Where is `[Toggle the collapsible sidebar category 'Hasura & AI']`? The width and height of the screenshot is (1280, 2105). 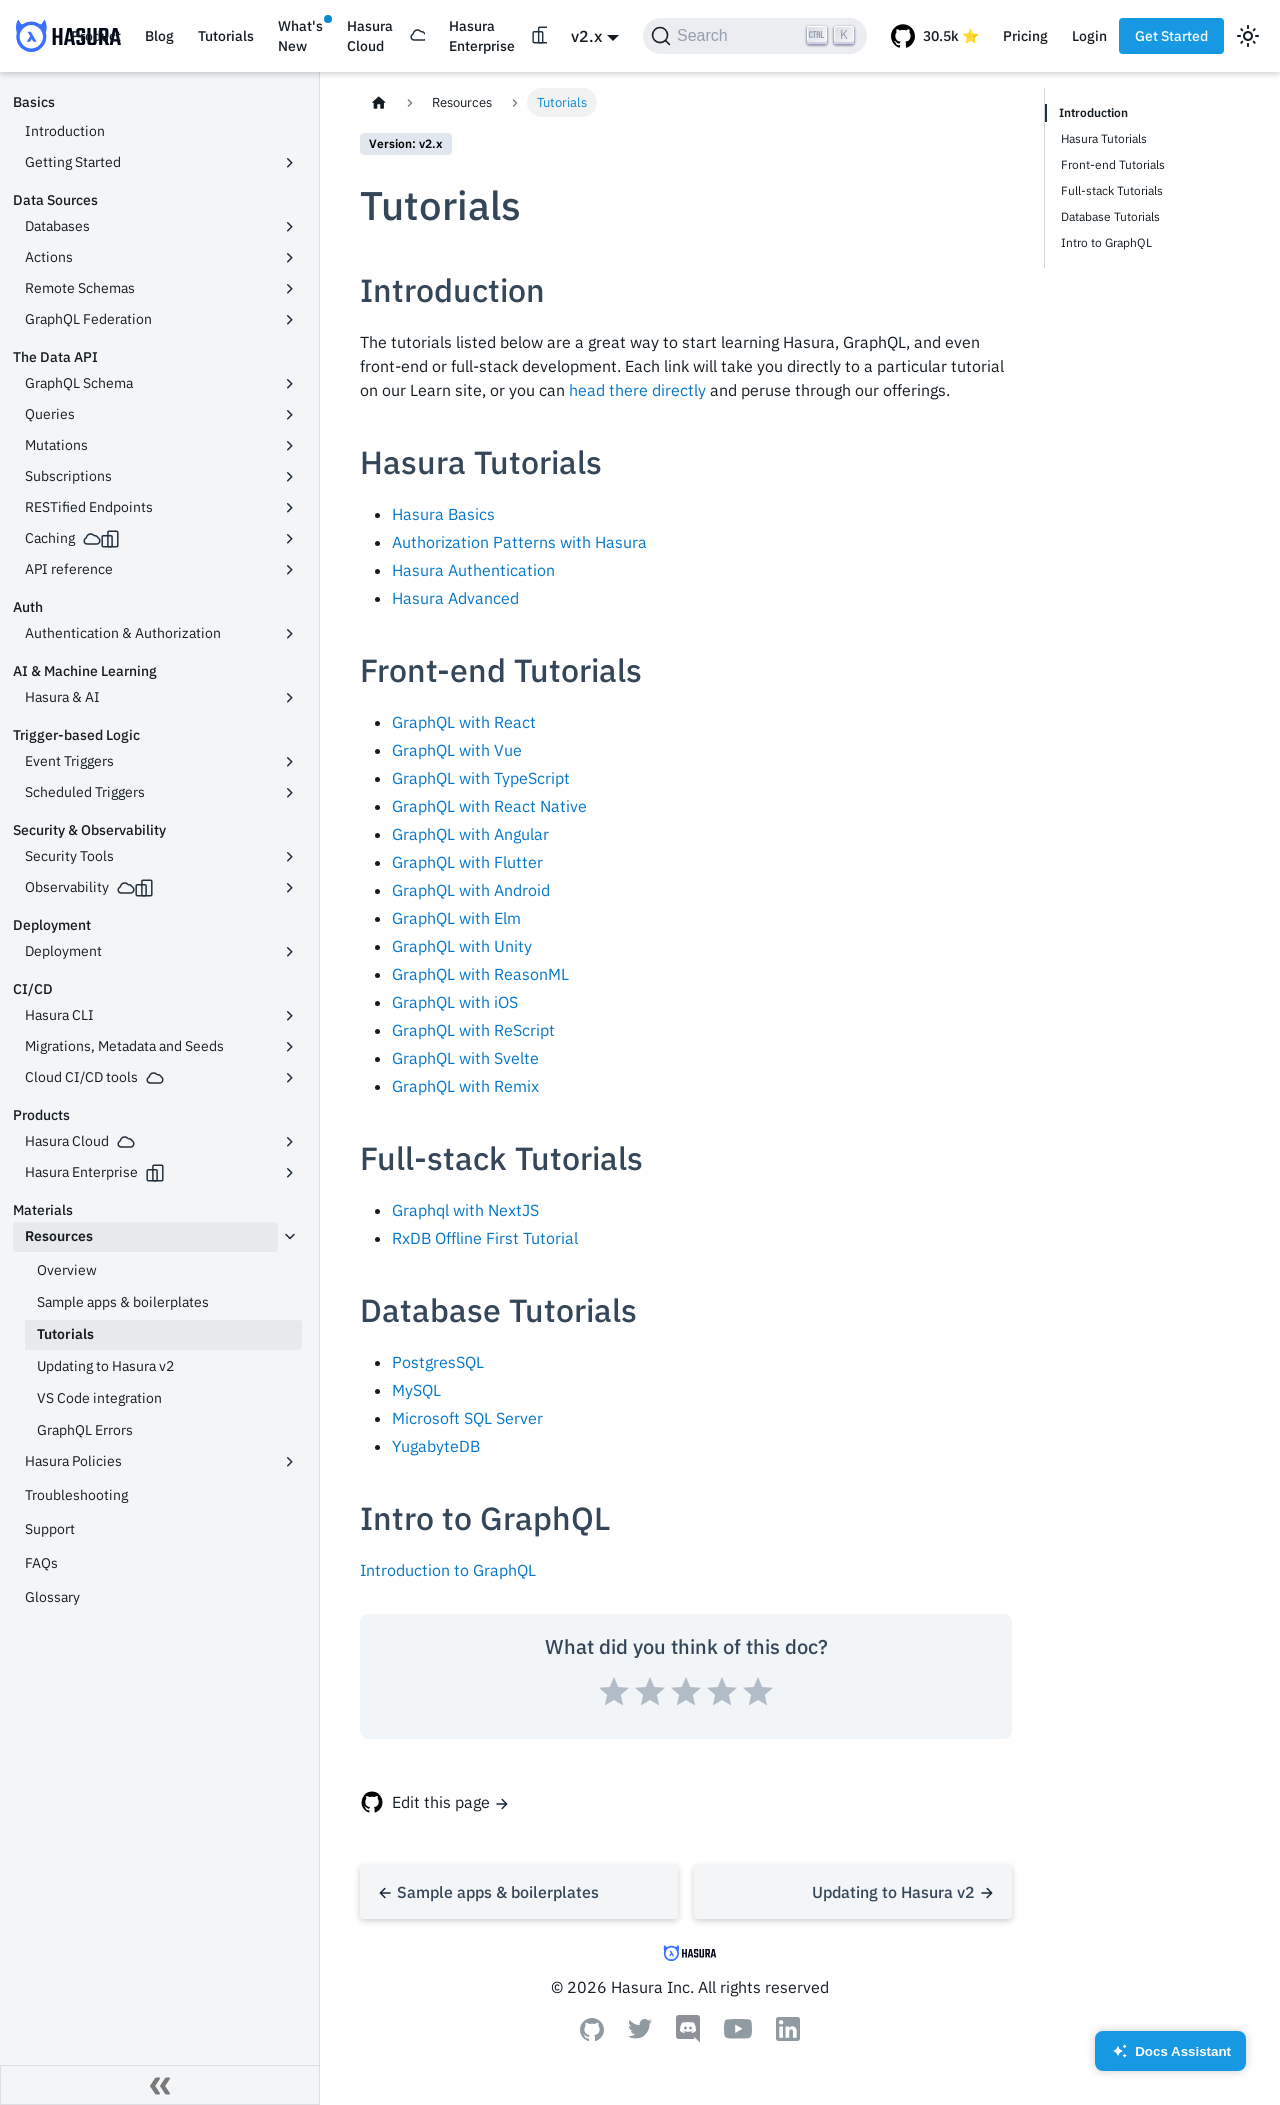
[Toggle the collapsible sidebar category 'Hasura & AI'] is located at coordinates (290, 698).